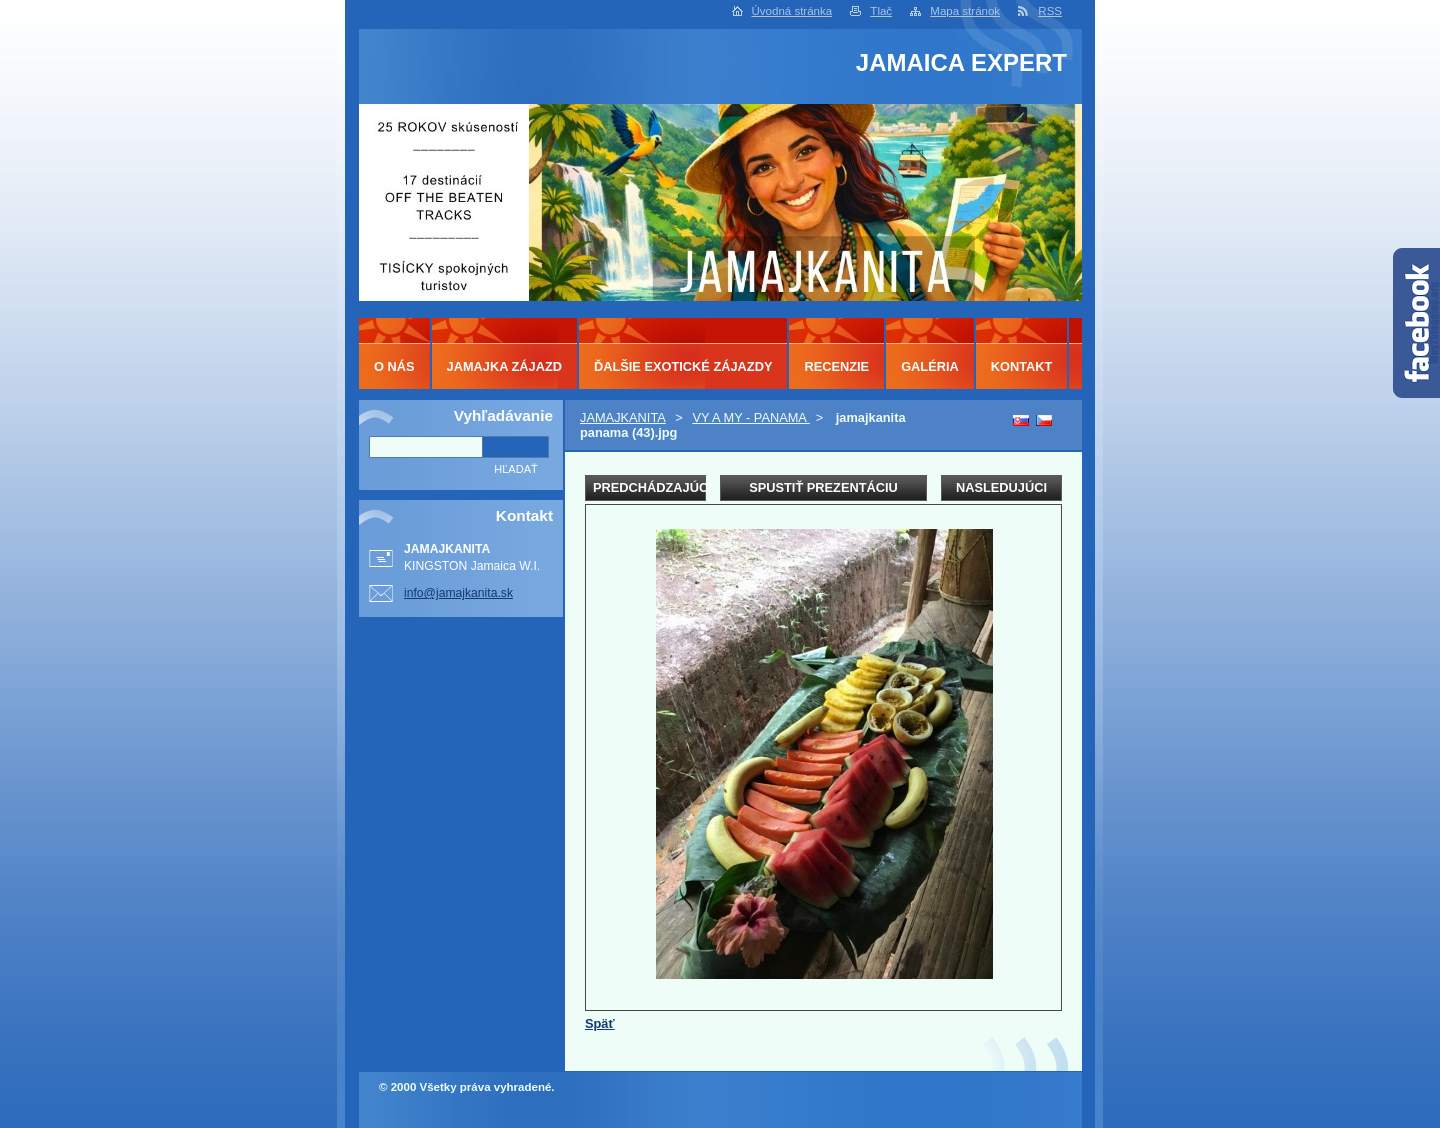 This screenshot has width=1440, height=1128. Describe the element at coordinates (1001, 487) in the screenshot. I see `Nasledujúci` at that location.